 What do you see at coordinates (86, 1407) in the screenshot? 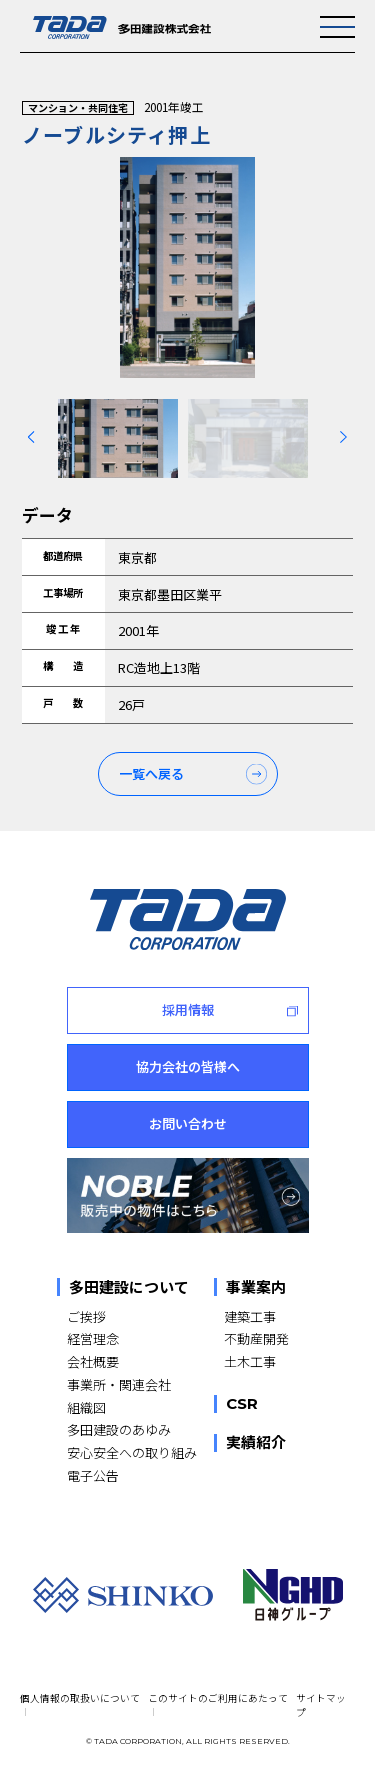
I see `組織図` at bounding box center [86, 1407].